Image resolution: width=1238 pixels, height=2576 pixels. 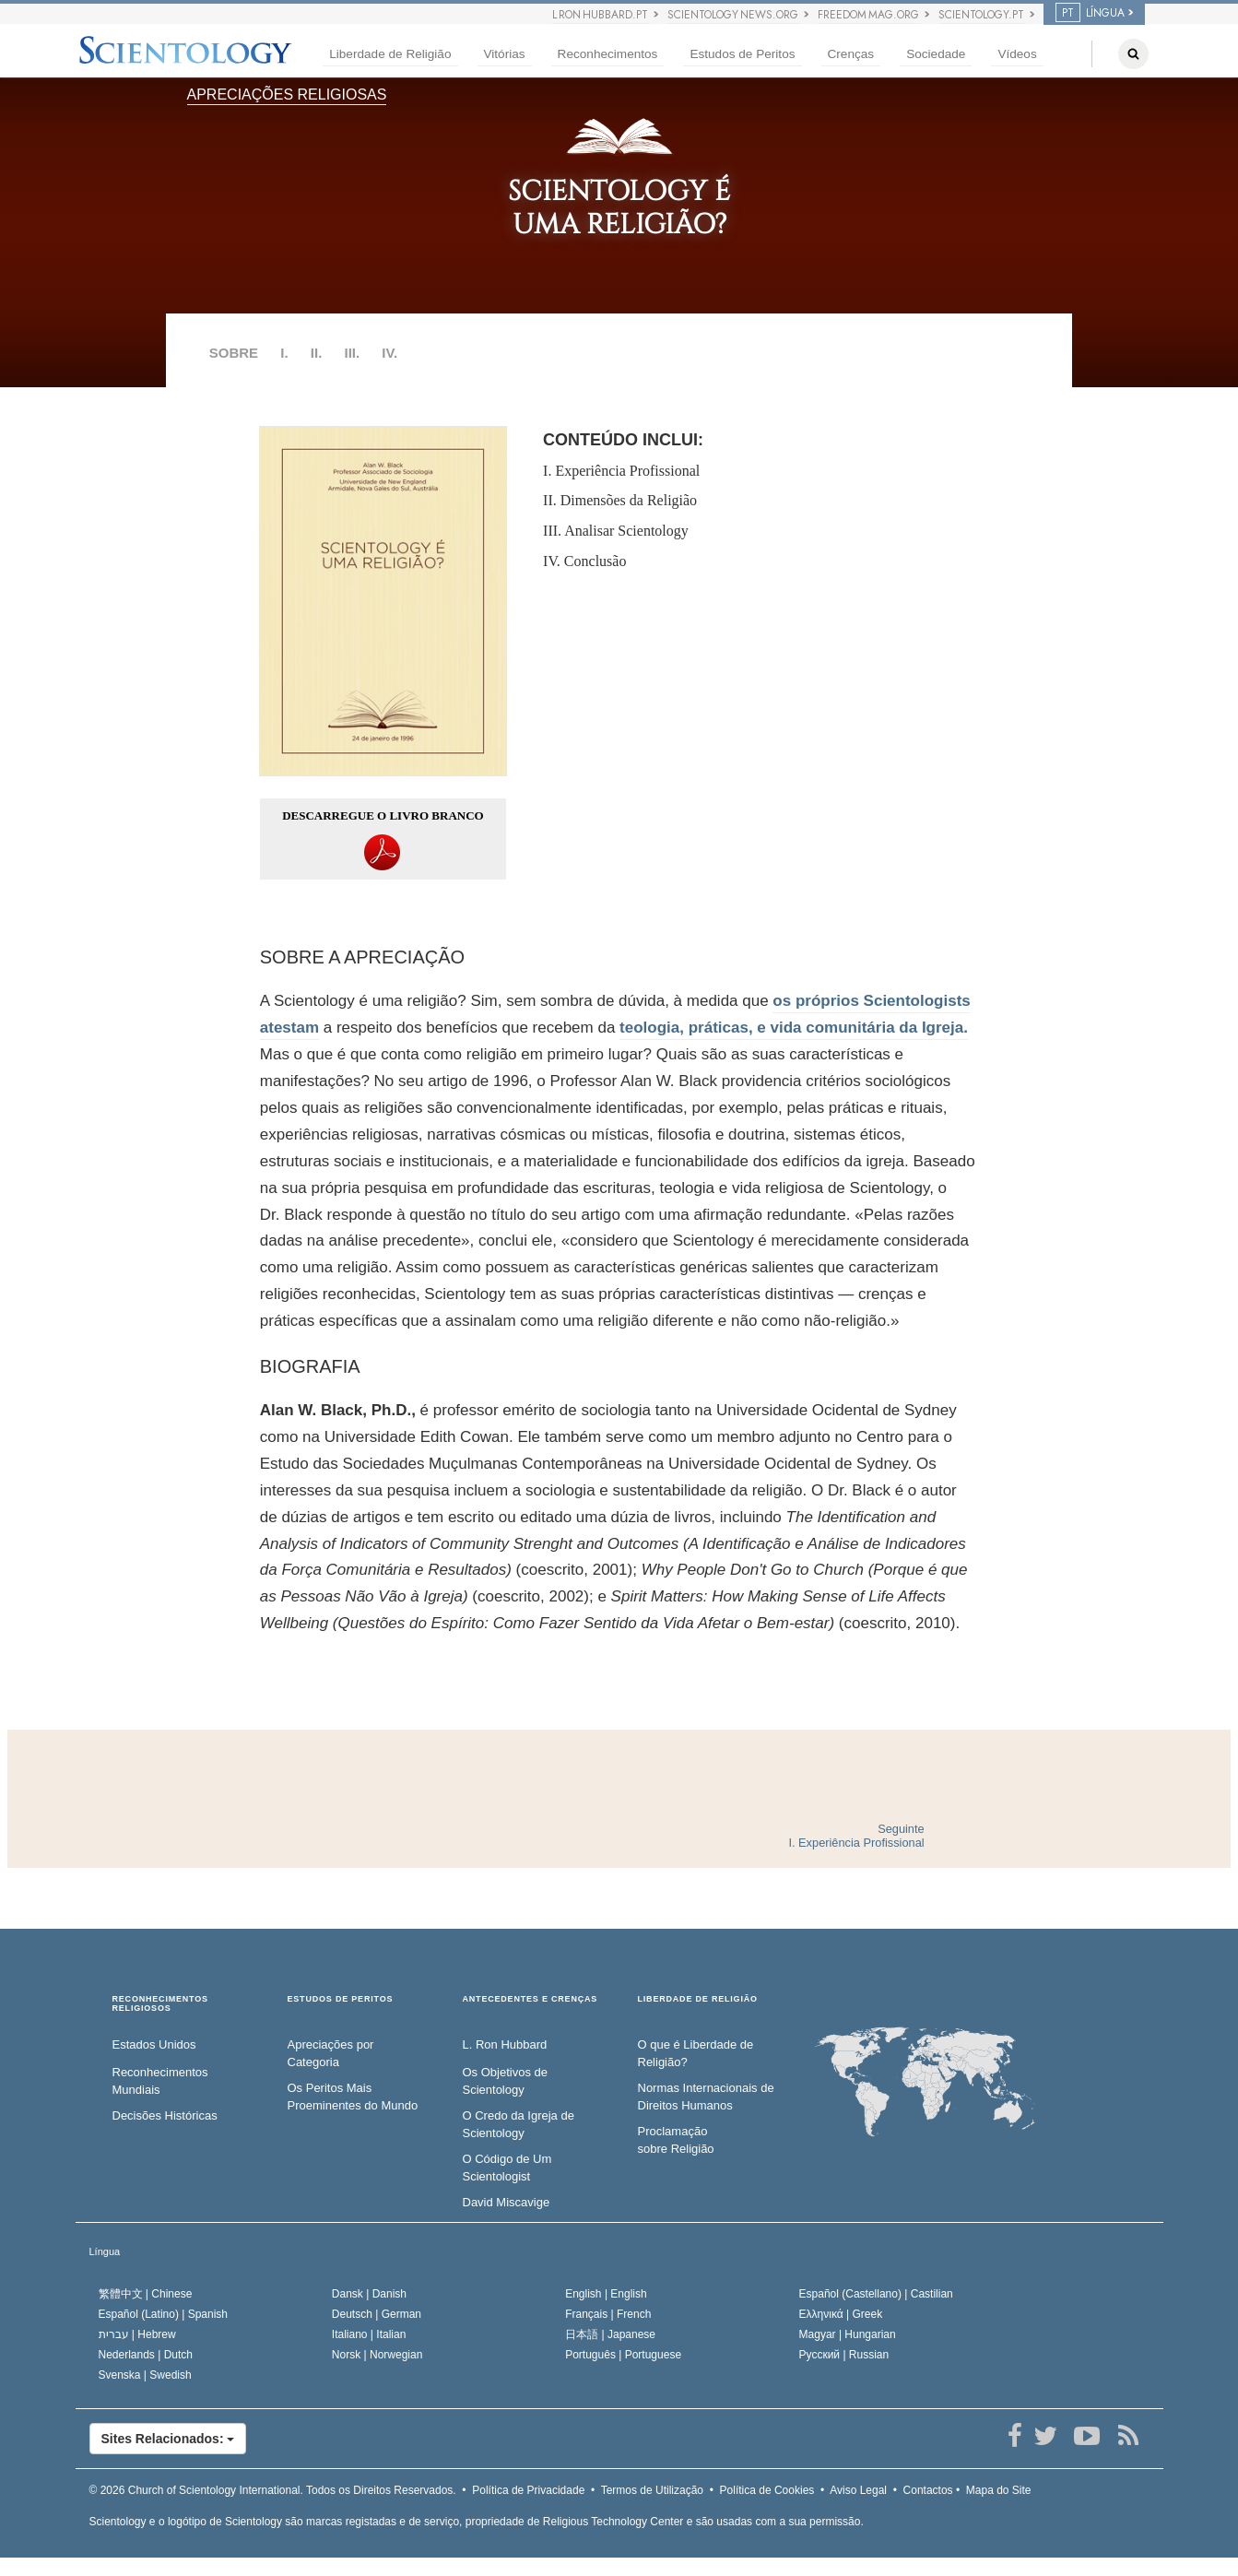 What do you see at coordinates (676, 2140) in the screenshot?
I see `Proclamação sobre Religião` at bounding box center [676, 2140].